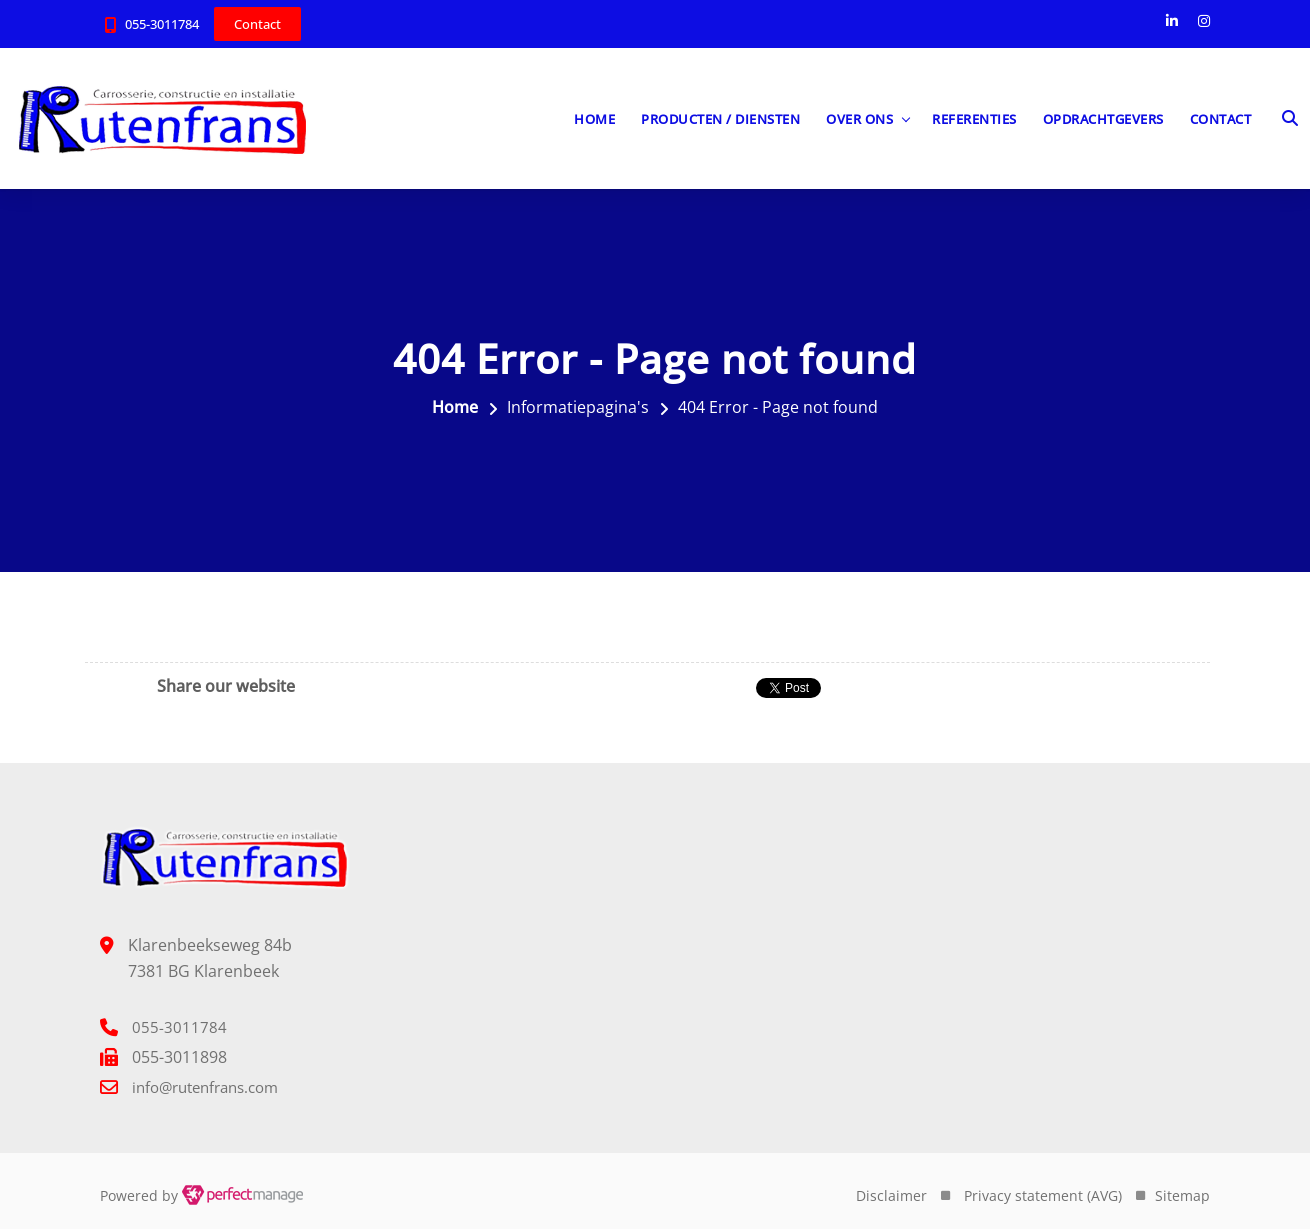  What do you see at coordinates (1221, 119) in the screenshot?
I see `Contact` at bounding box center [1221, 119].